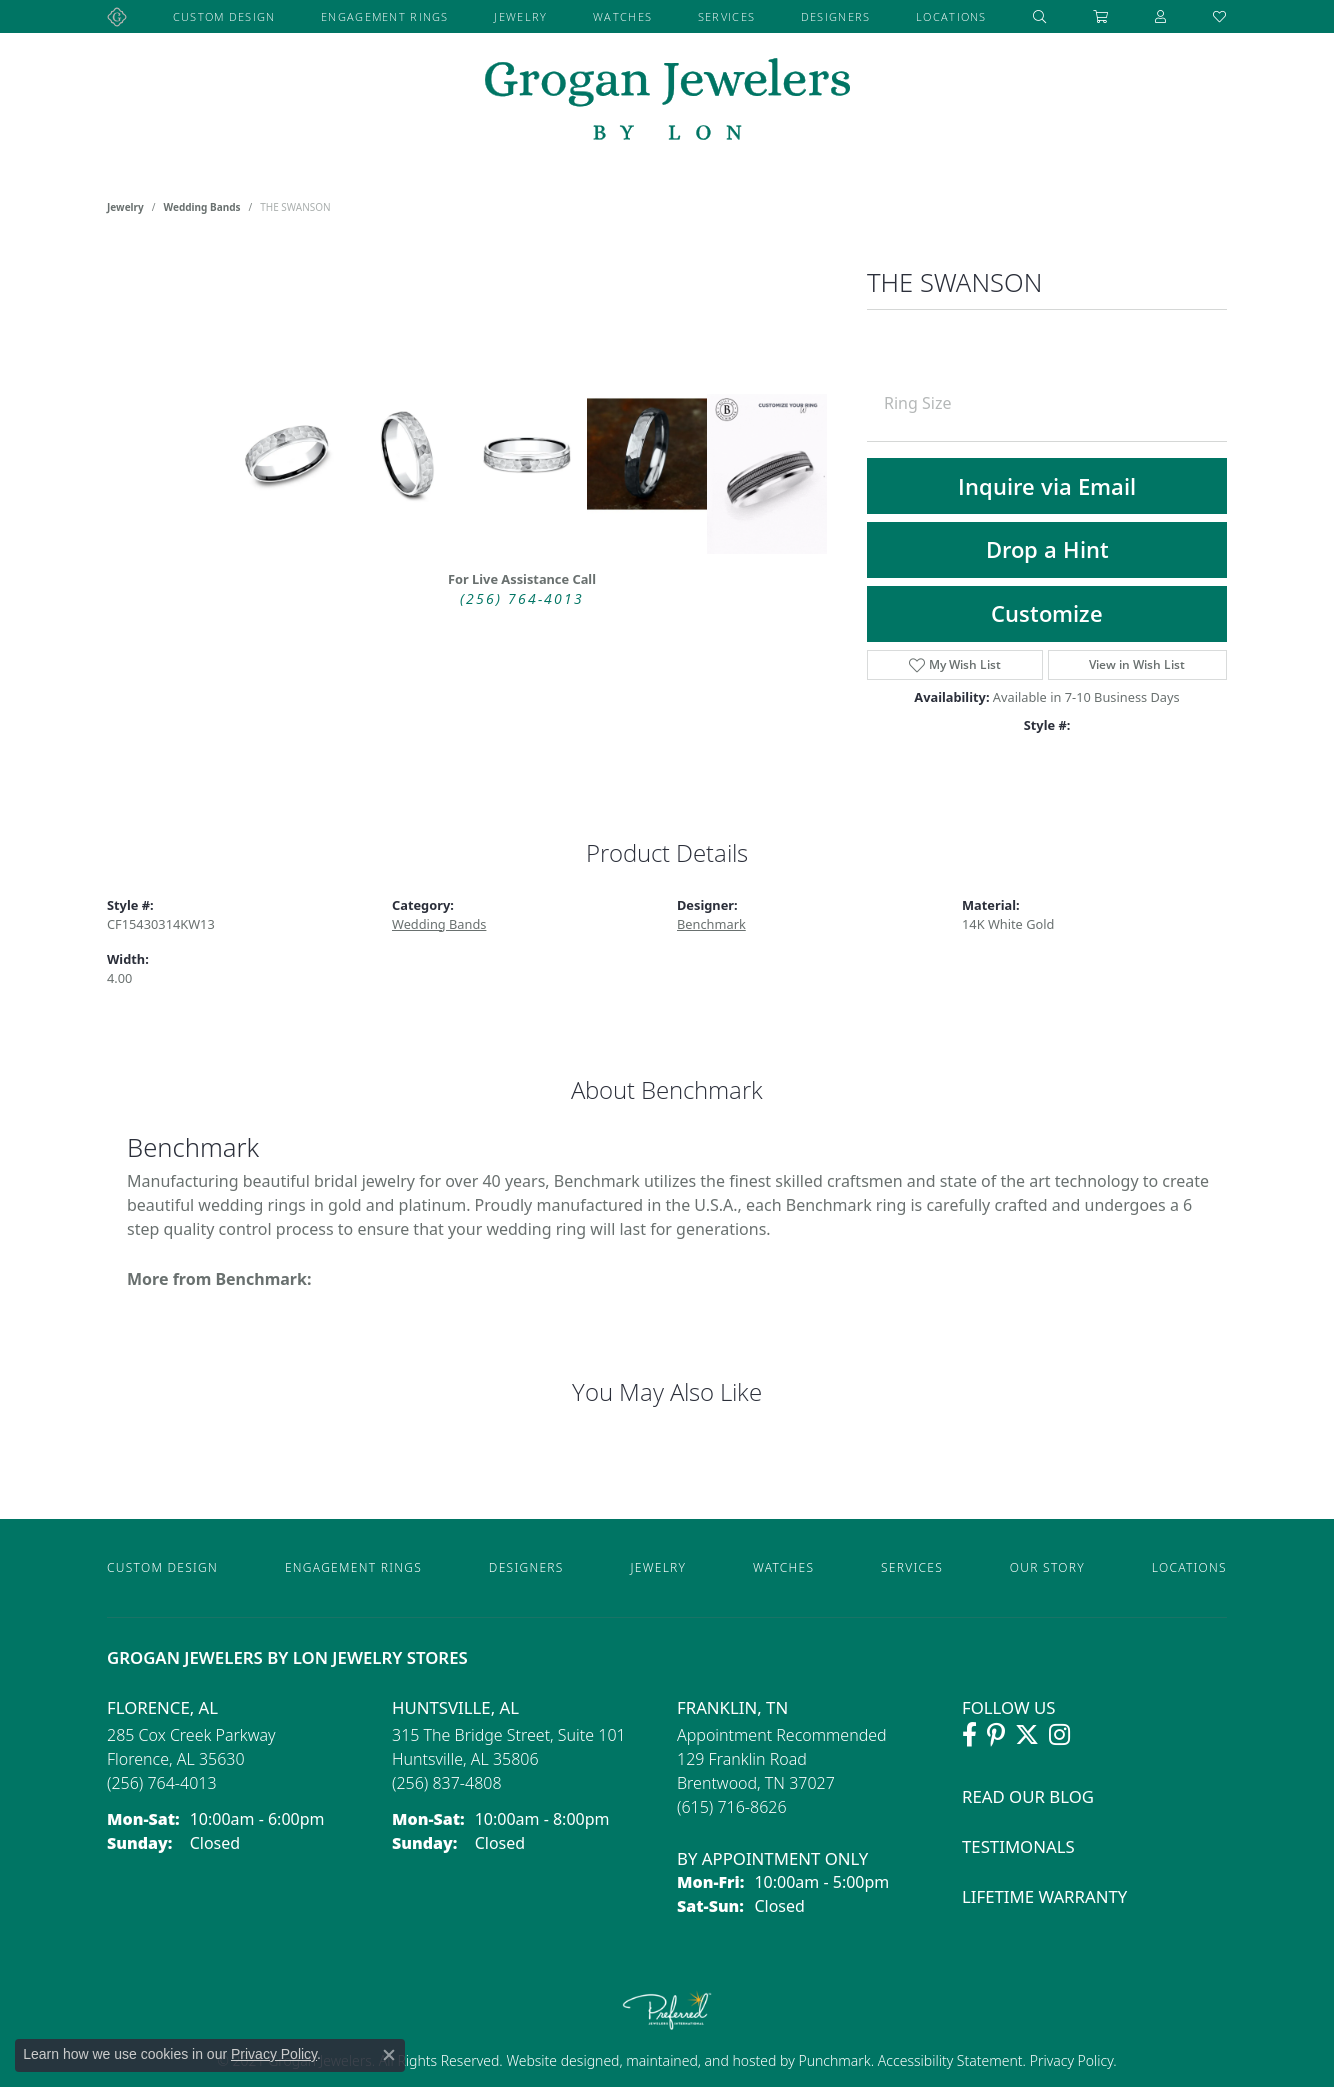  What do you see at coordinates (202, 207) in the screenshot?
I see `Wedding Bands` at bounding box center [202, 207].